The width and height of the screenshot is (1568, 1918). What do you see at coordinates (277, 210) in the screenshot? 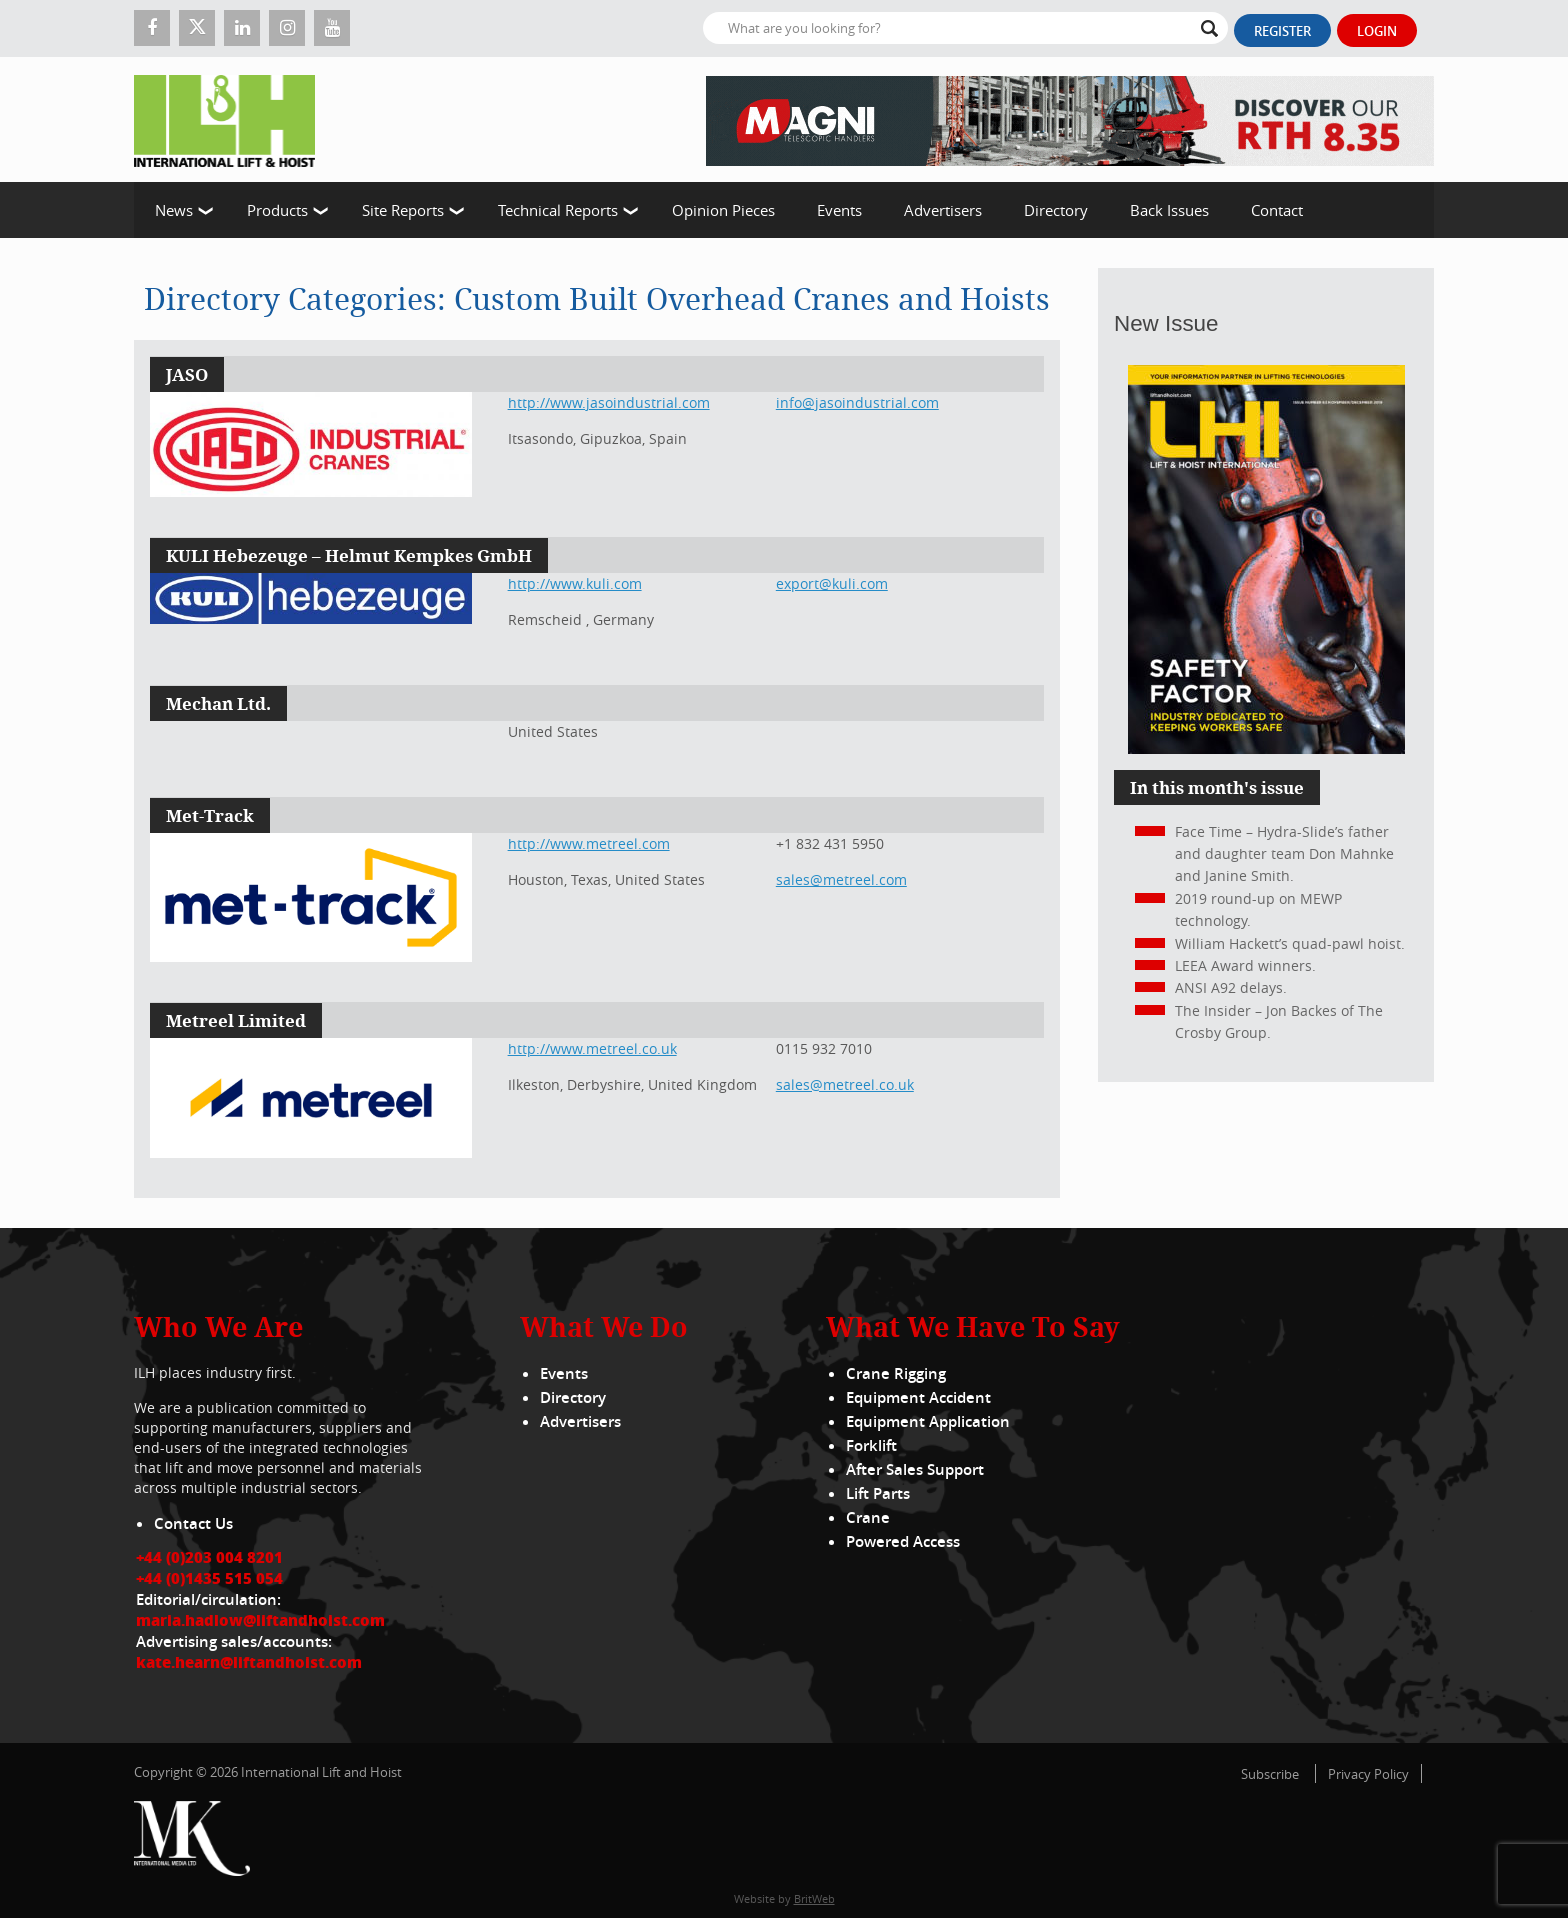
I see `Products` at bounding box center [277, 210].